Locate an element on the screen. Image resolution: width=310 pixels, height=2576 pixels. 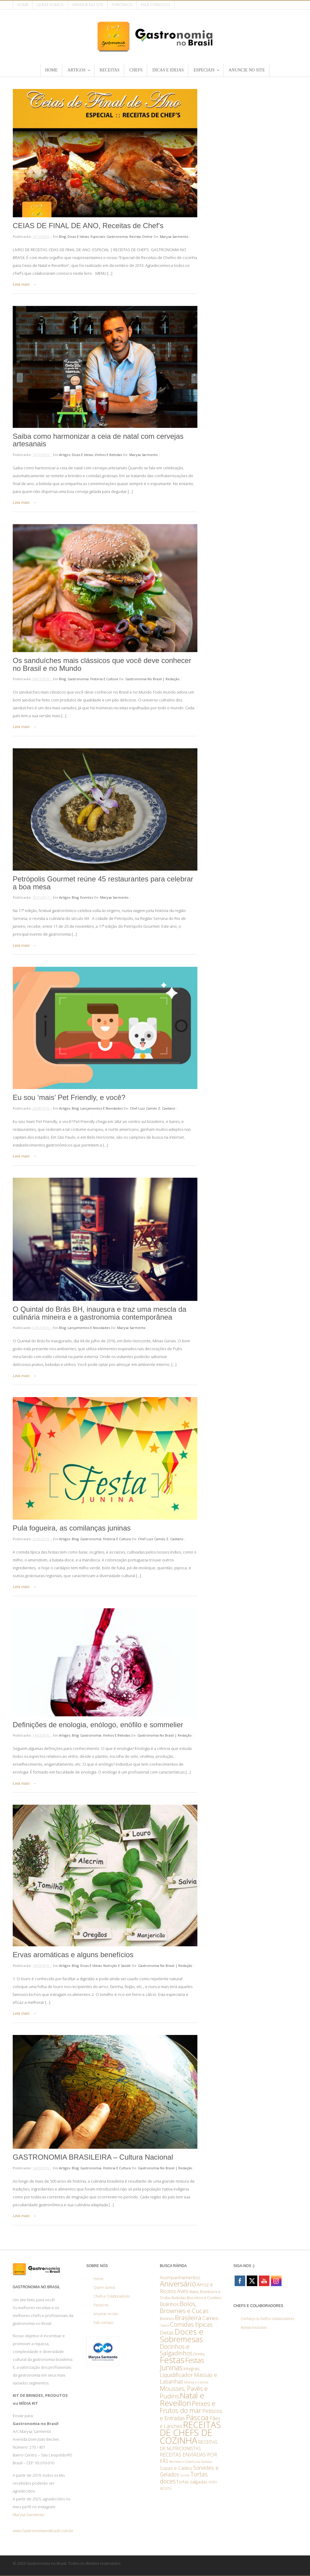
Drinks [Drinks (2 itens)] is located at coordinates (199, 2354).